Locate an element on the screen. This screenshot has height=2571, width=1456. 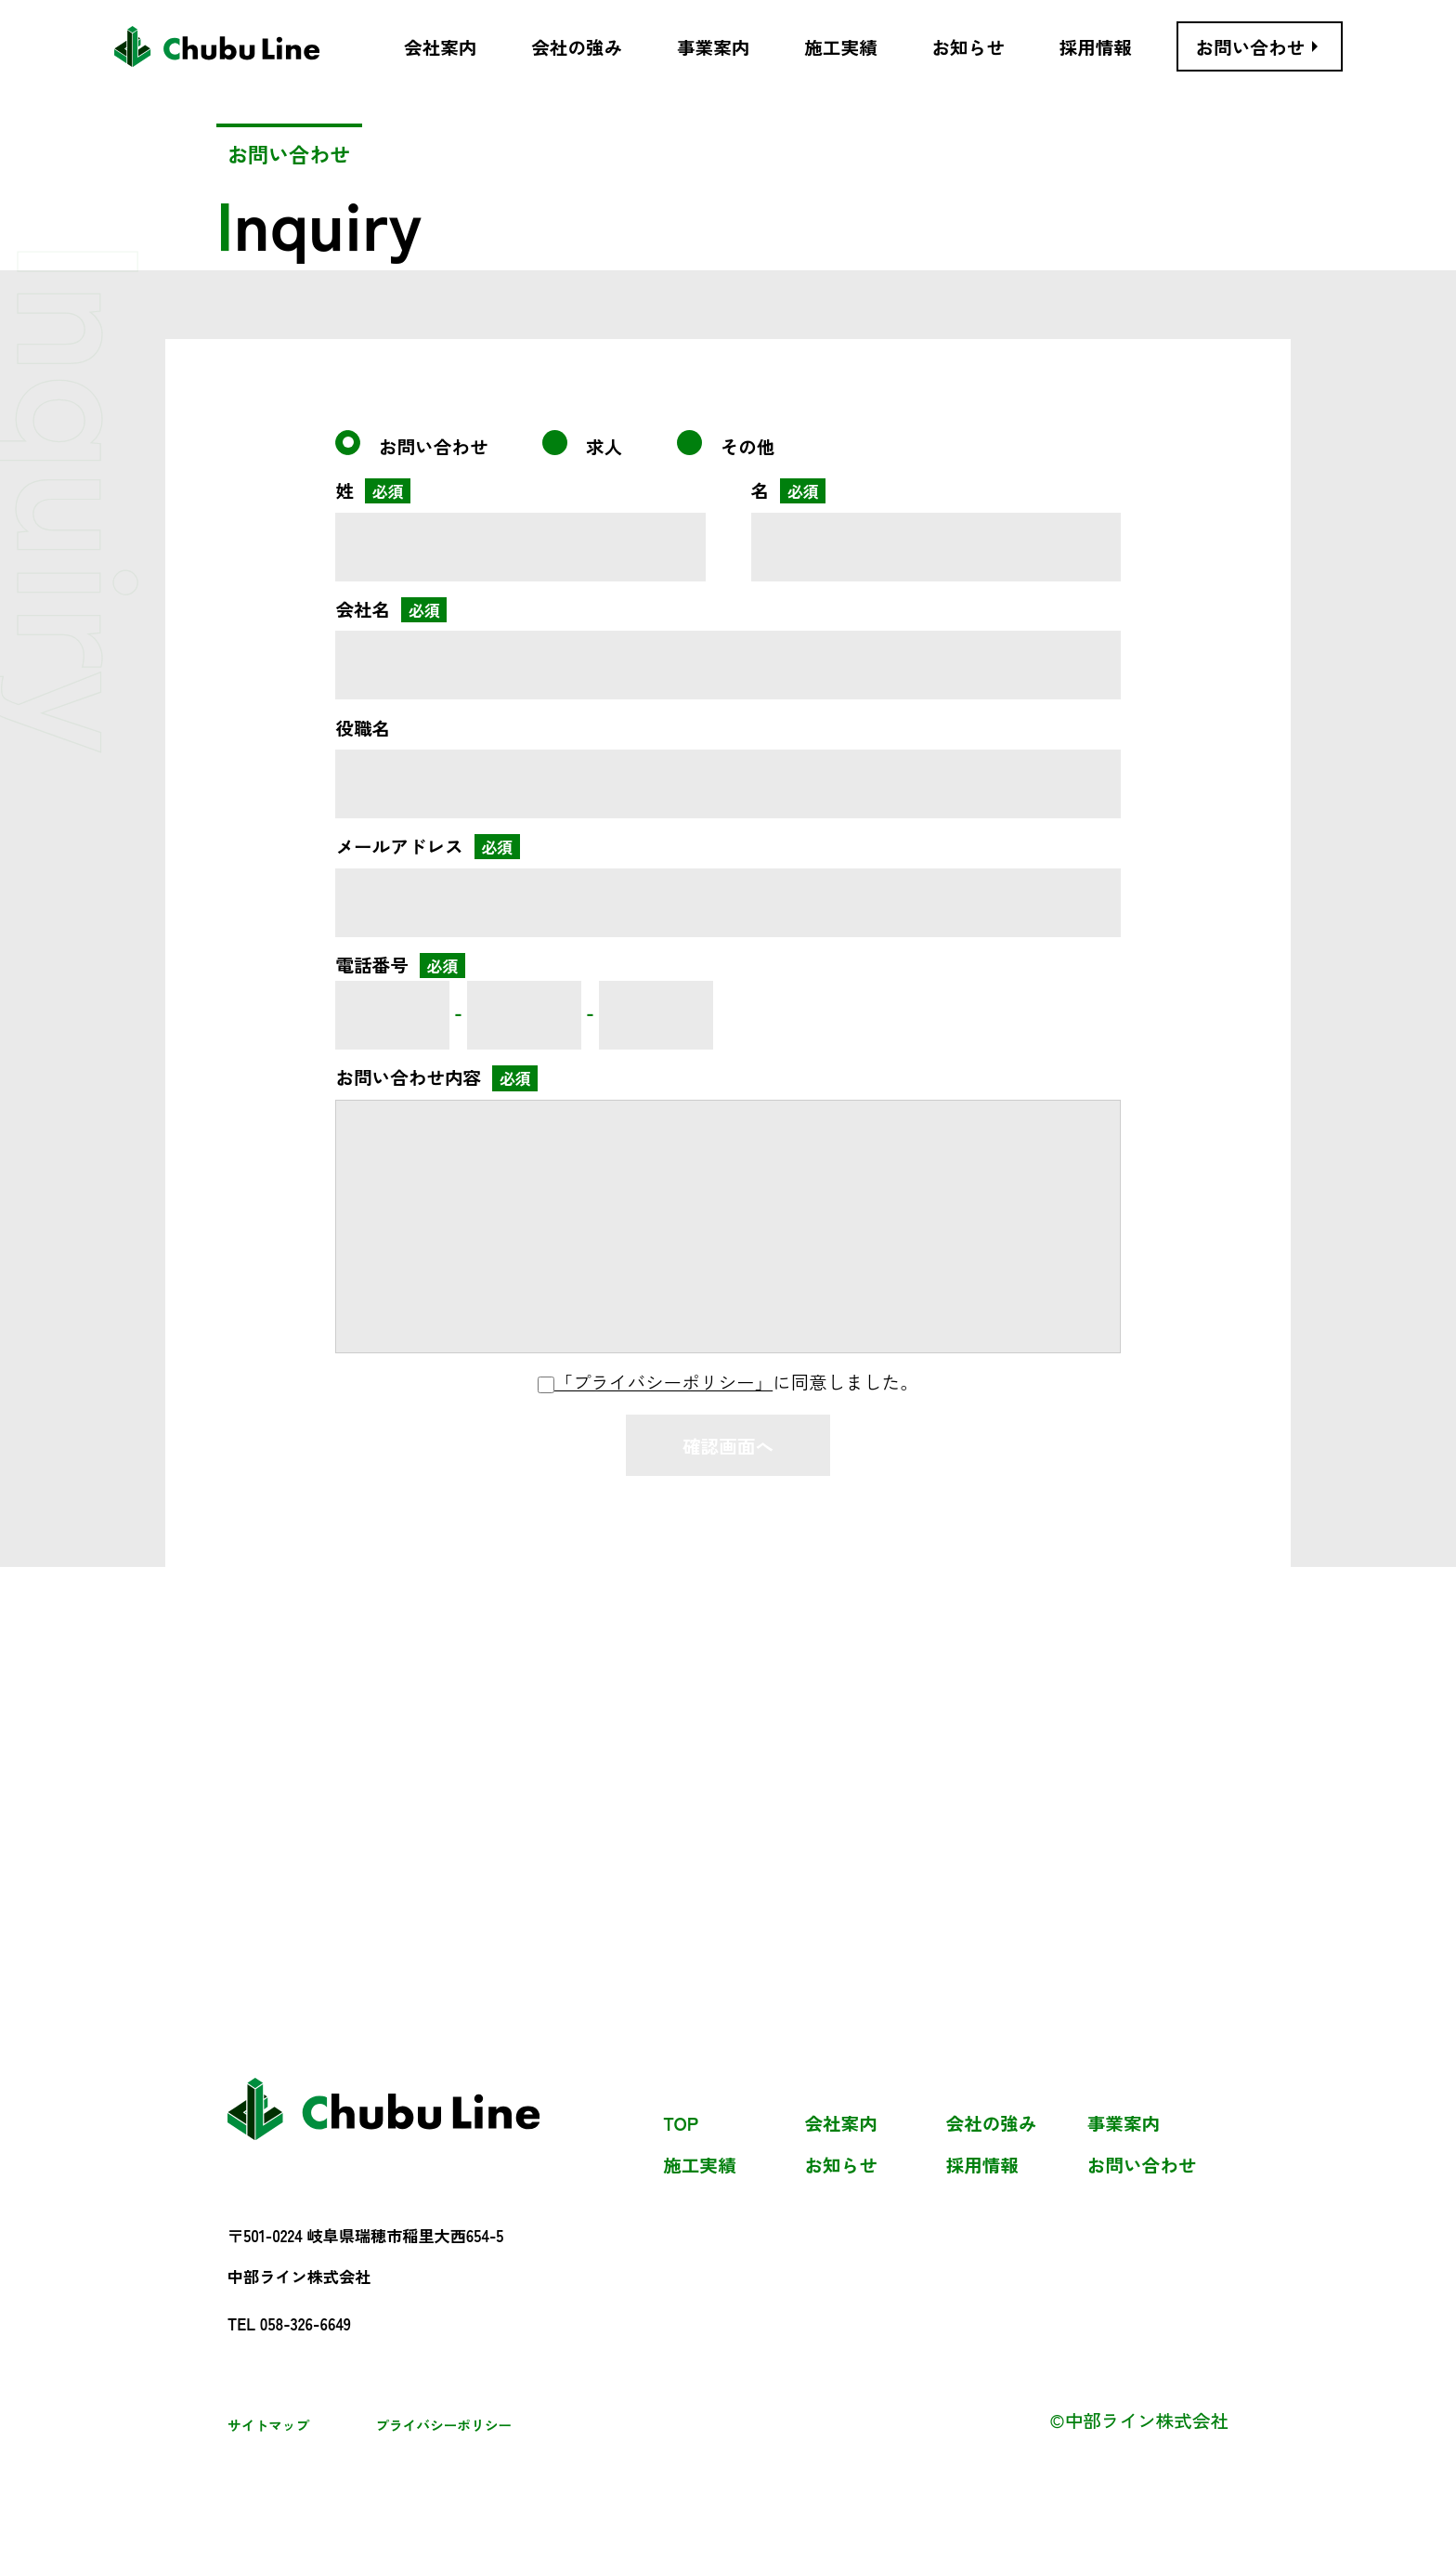
TEL 058-326-6649 is located at coordinates (289, 2324).